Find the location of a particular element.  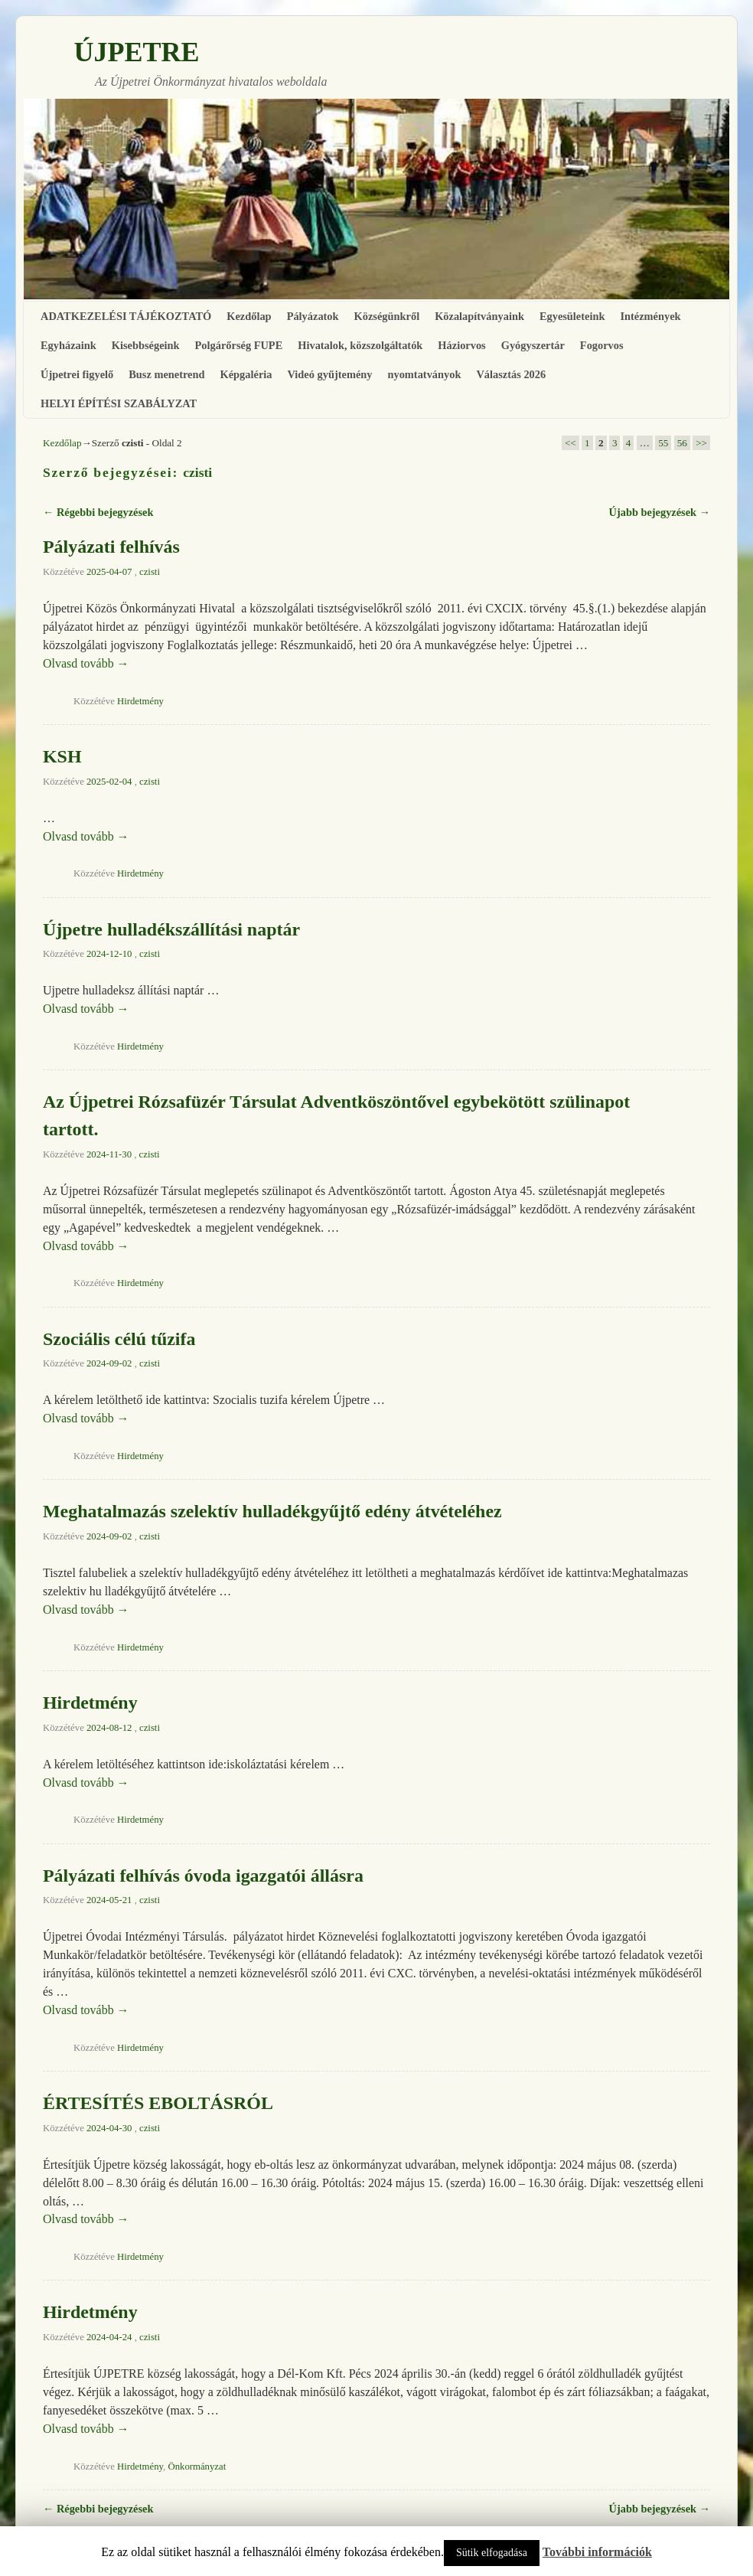

Régebbi bejegyzések is located at coordinates (98, 512).